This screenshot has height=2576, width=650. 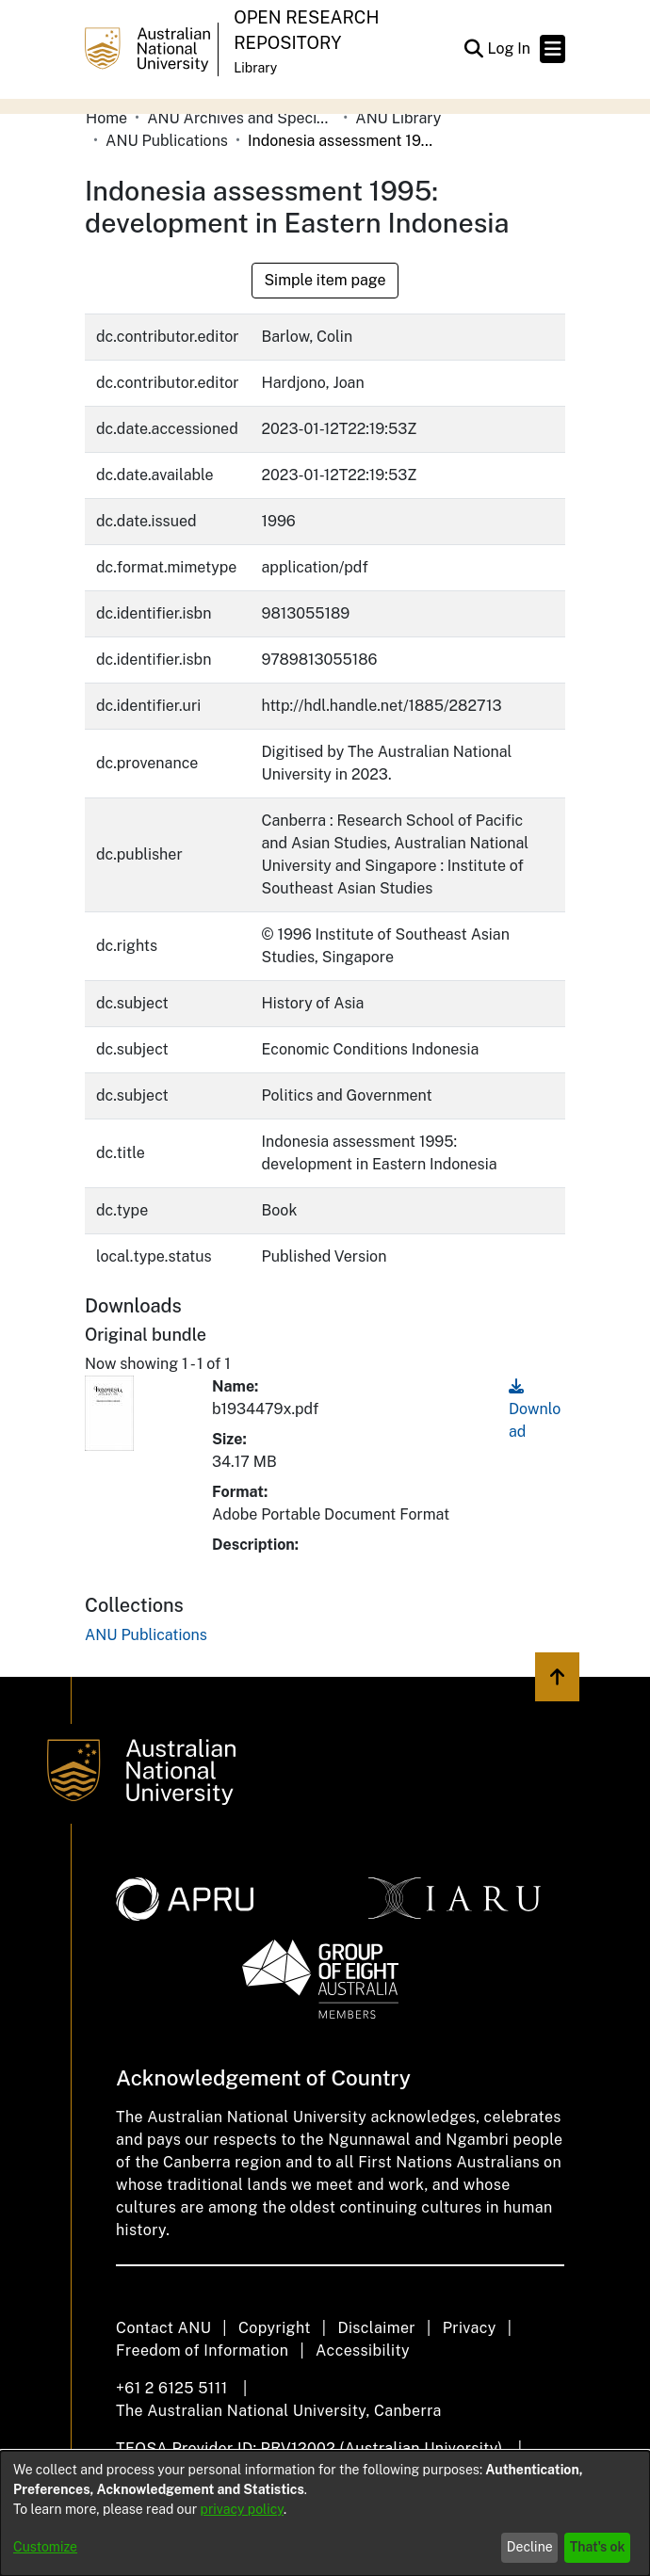 I want to click on [link], so click(x=146, y=1635).